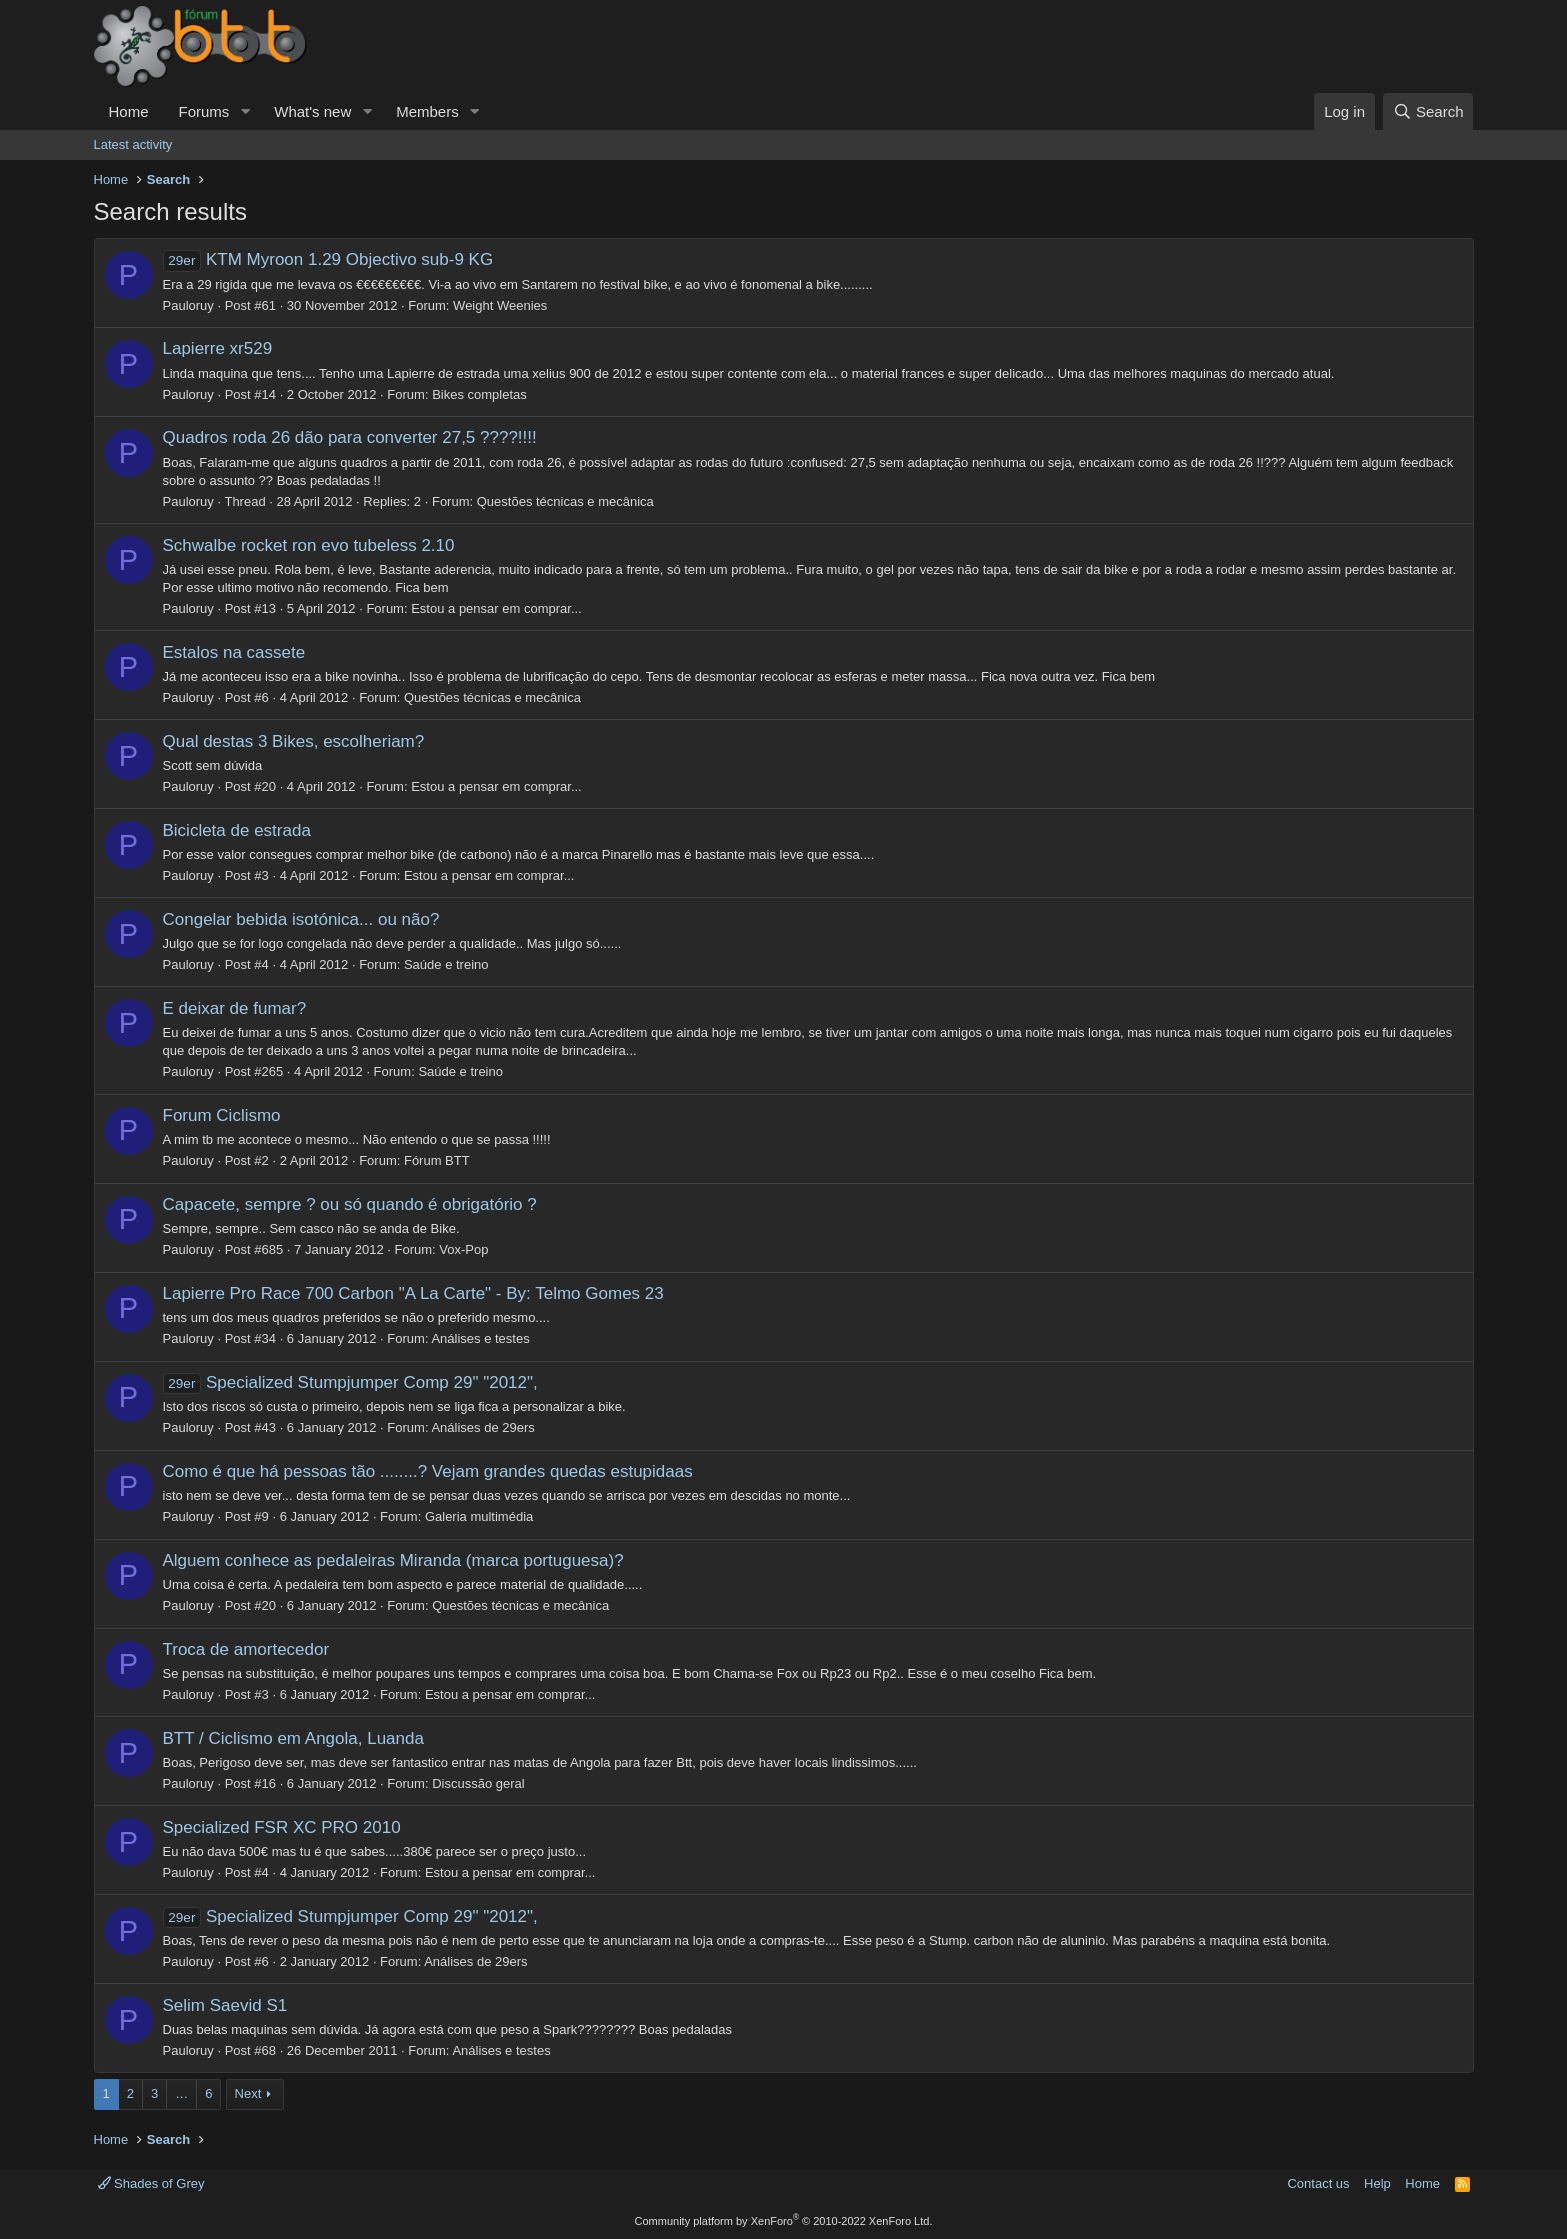 This screenshot has height=2239, width=1567. I want to click on Specialized Stumpjumper Comp 29" "2012",, so click(350, 1382).